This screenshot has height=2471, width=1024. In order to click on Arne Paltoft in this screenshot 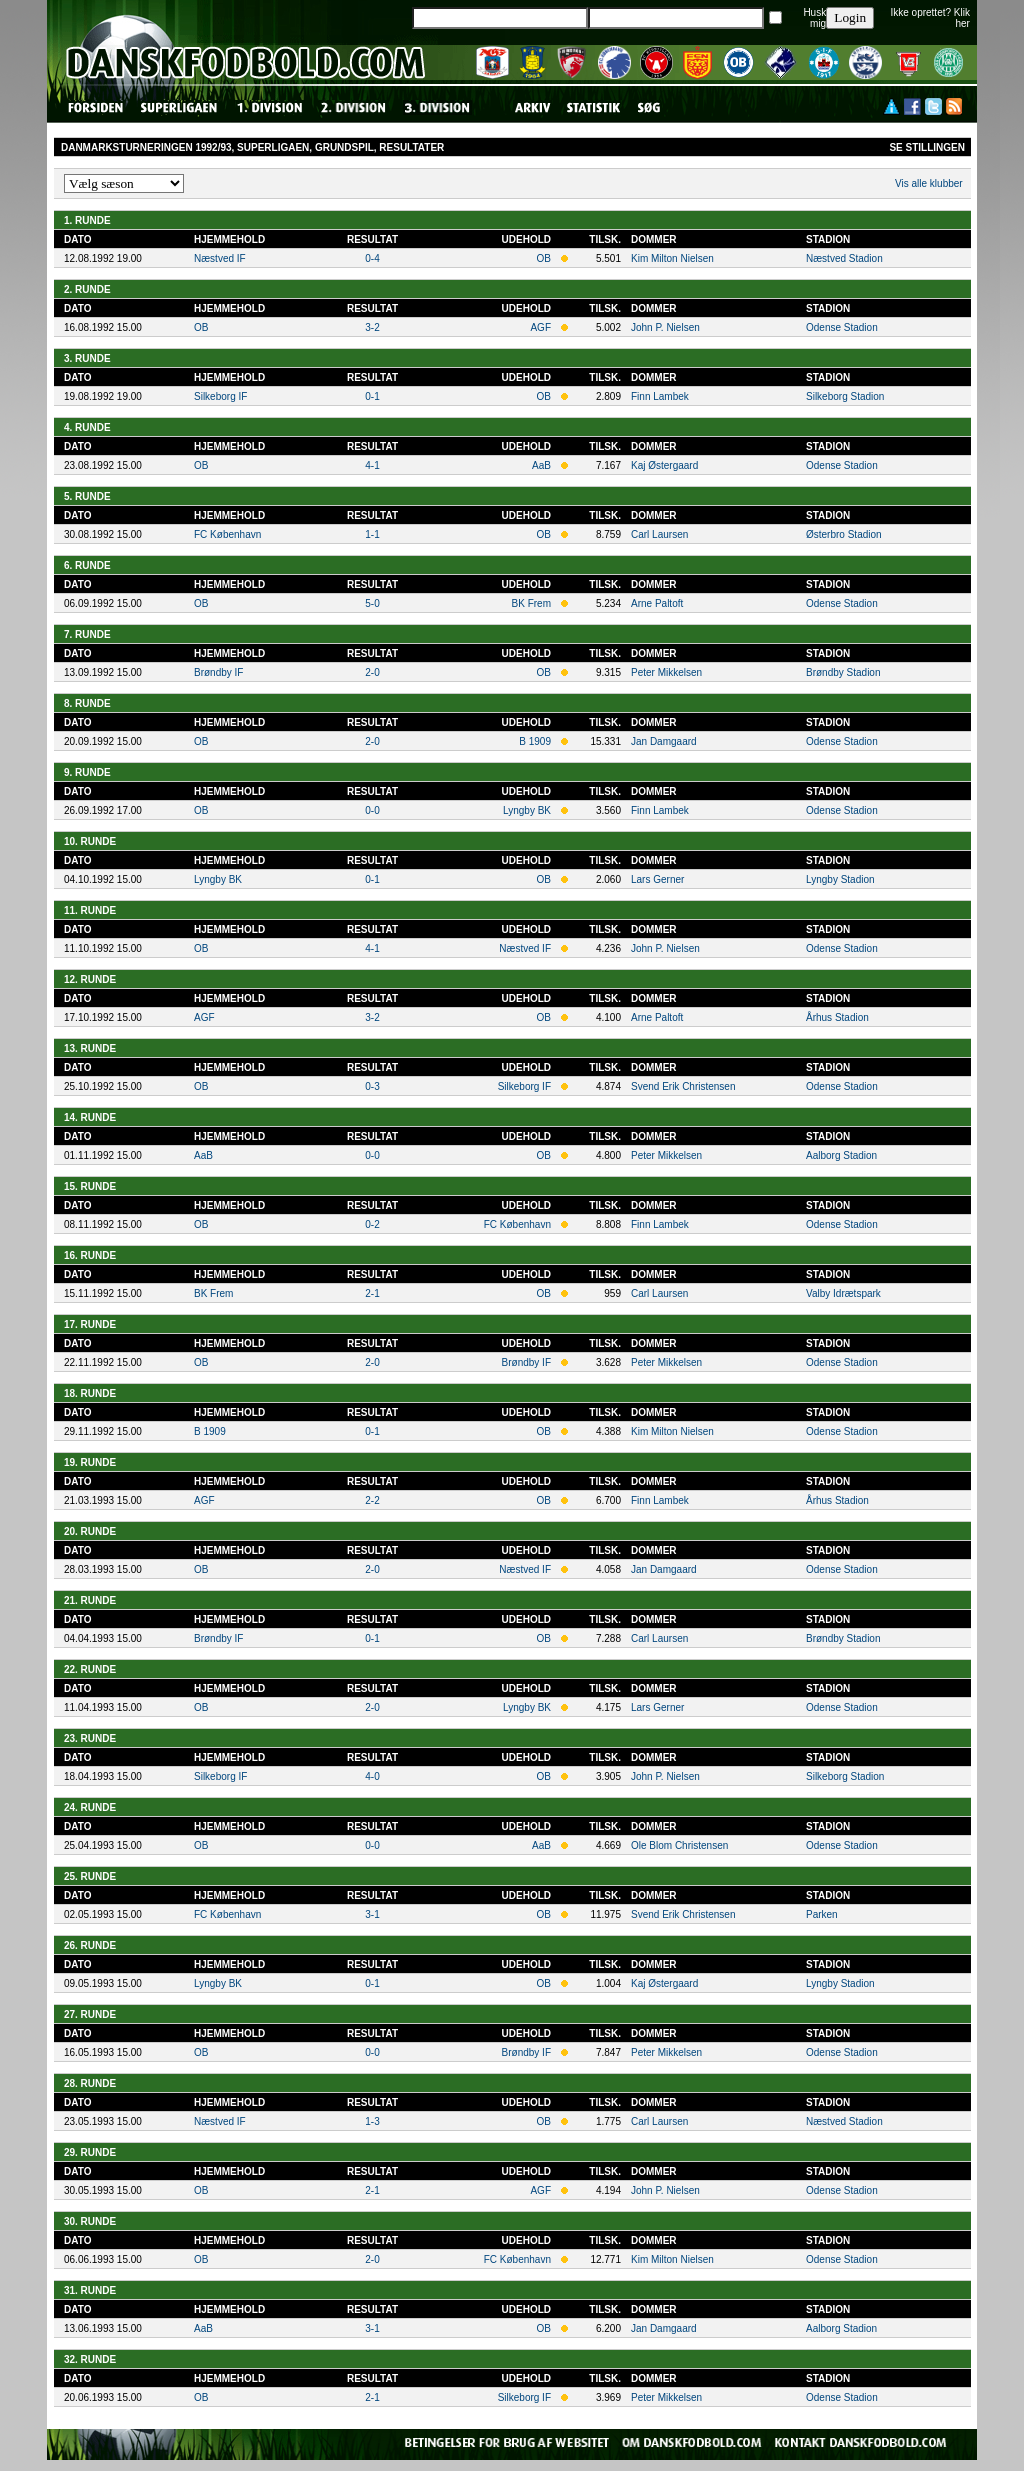, I will do `click(657, 603)`.